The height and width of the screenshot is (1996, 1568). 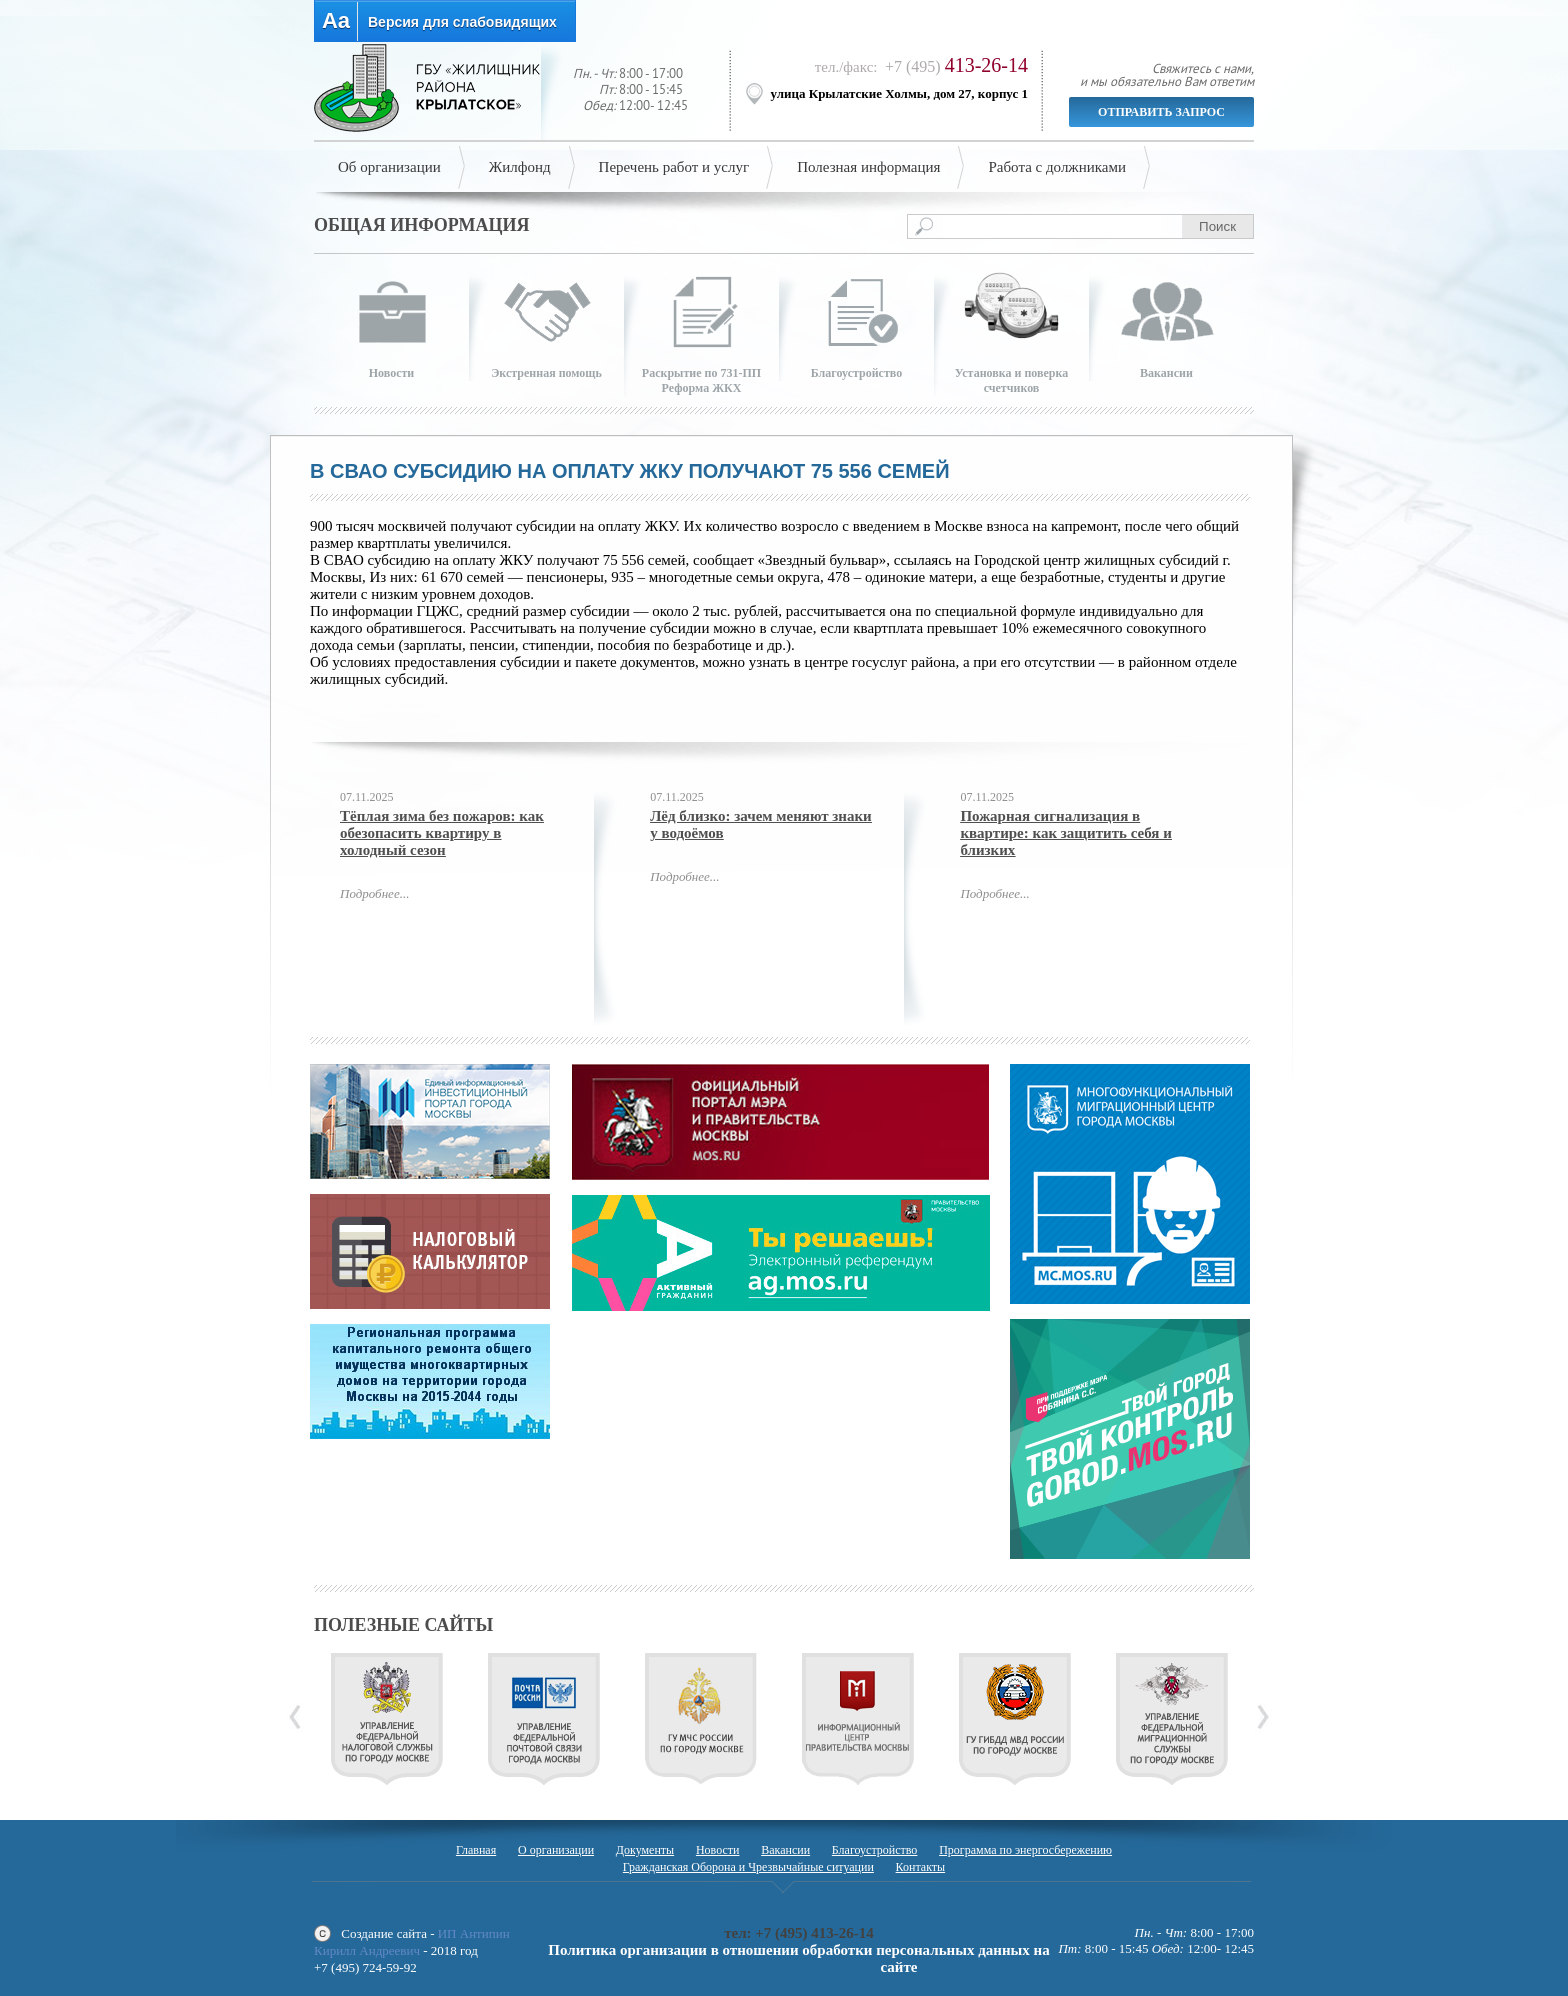 What do you see at coordinates (1057, 167) in the screenshot?
I see `Работа с должниками` at bounding box center [1057, 167].